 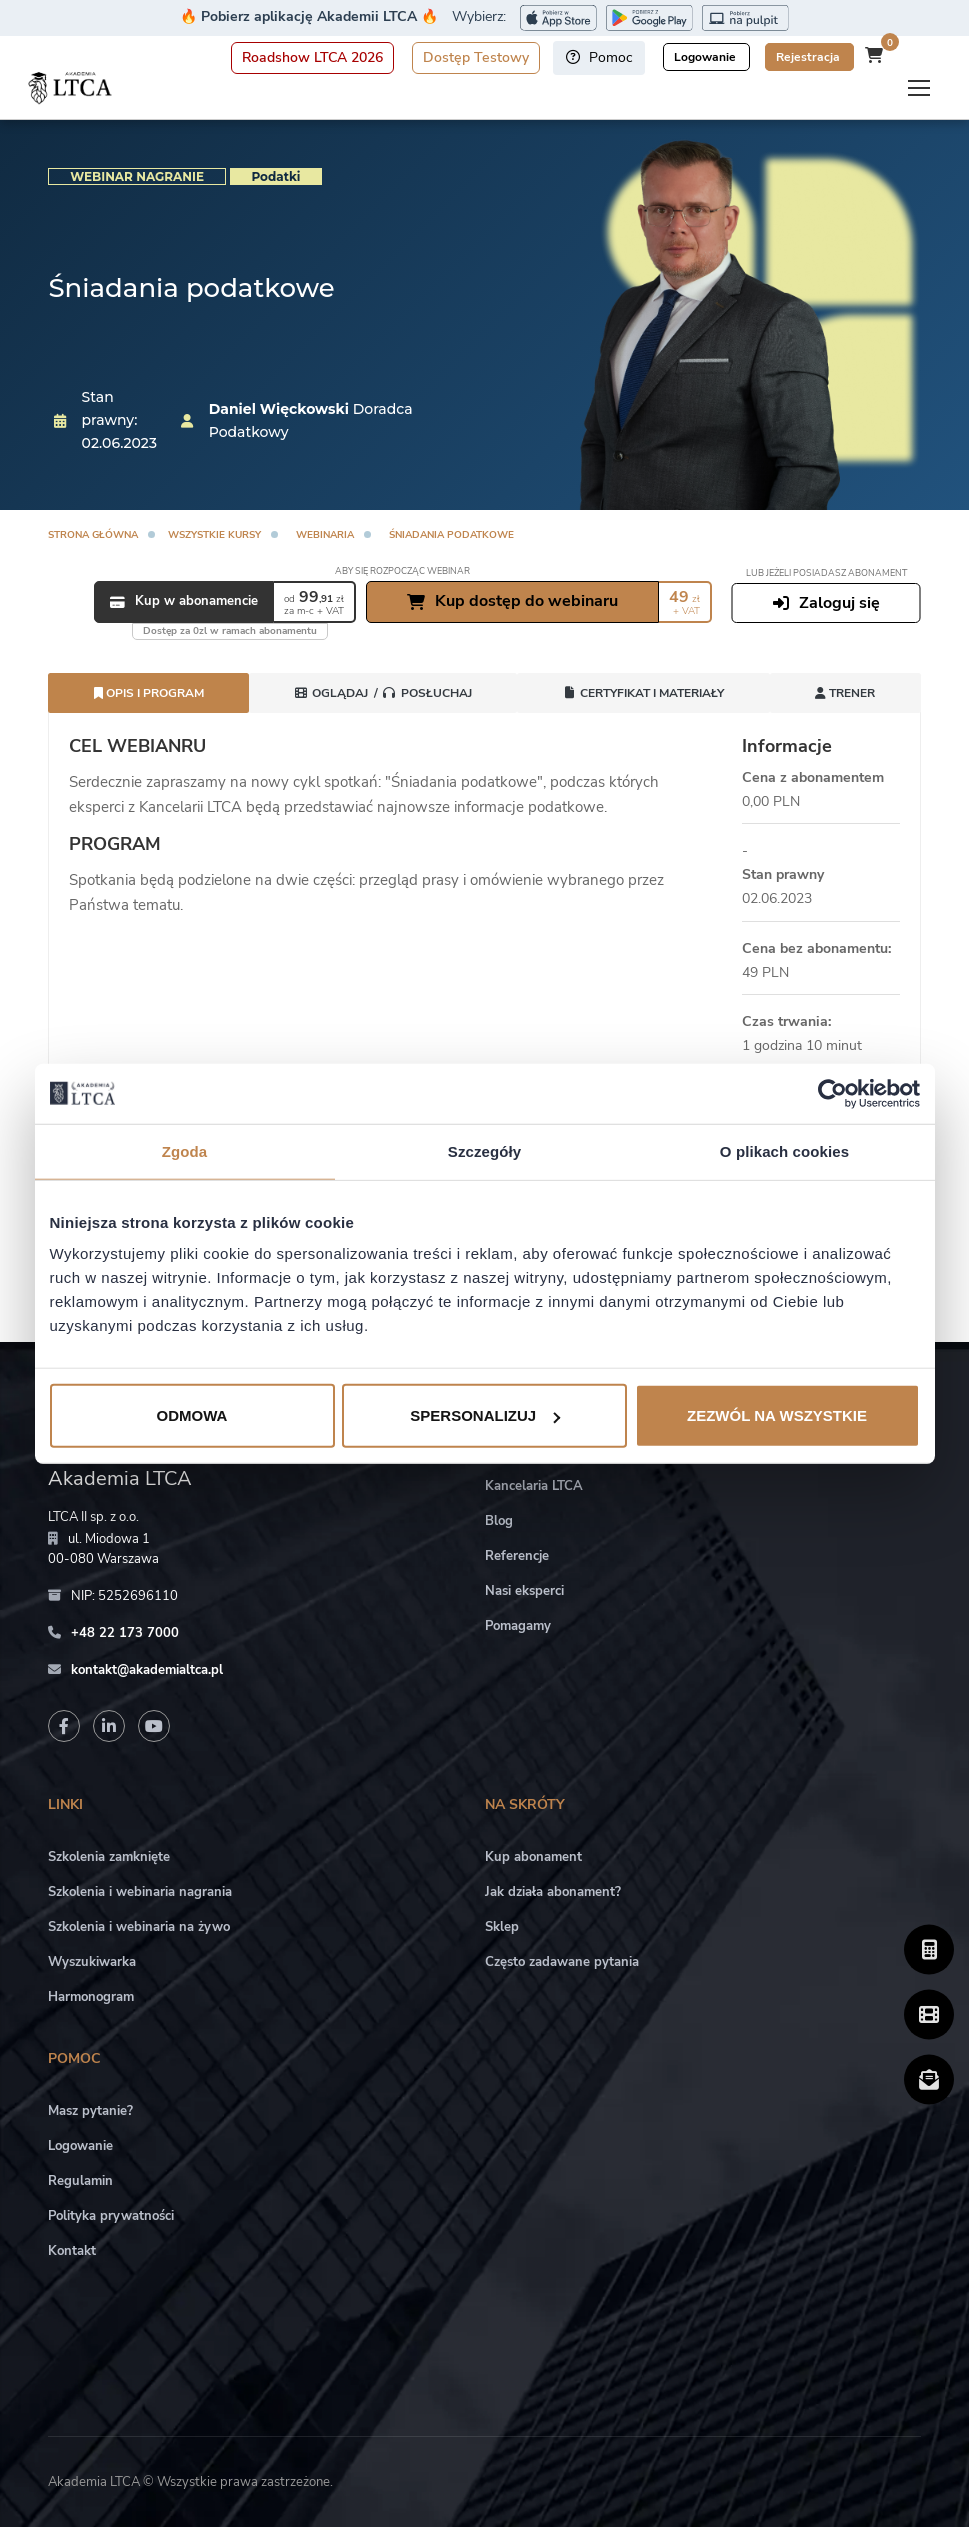 I want to click on [Cookiebot od Usercentrics - otwiera się w nowym oknie], so click(x=832, y=1093).